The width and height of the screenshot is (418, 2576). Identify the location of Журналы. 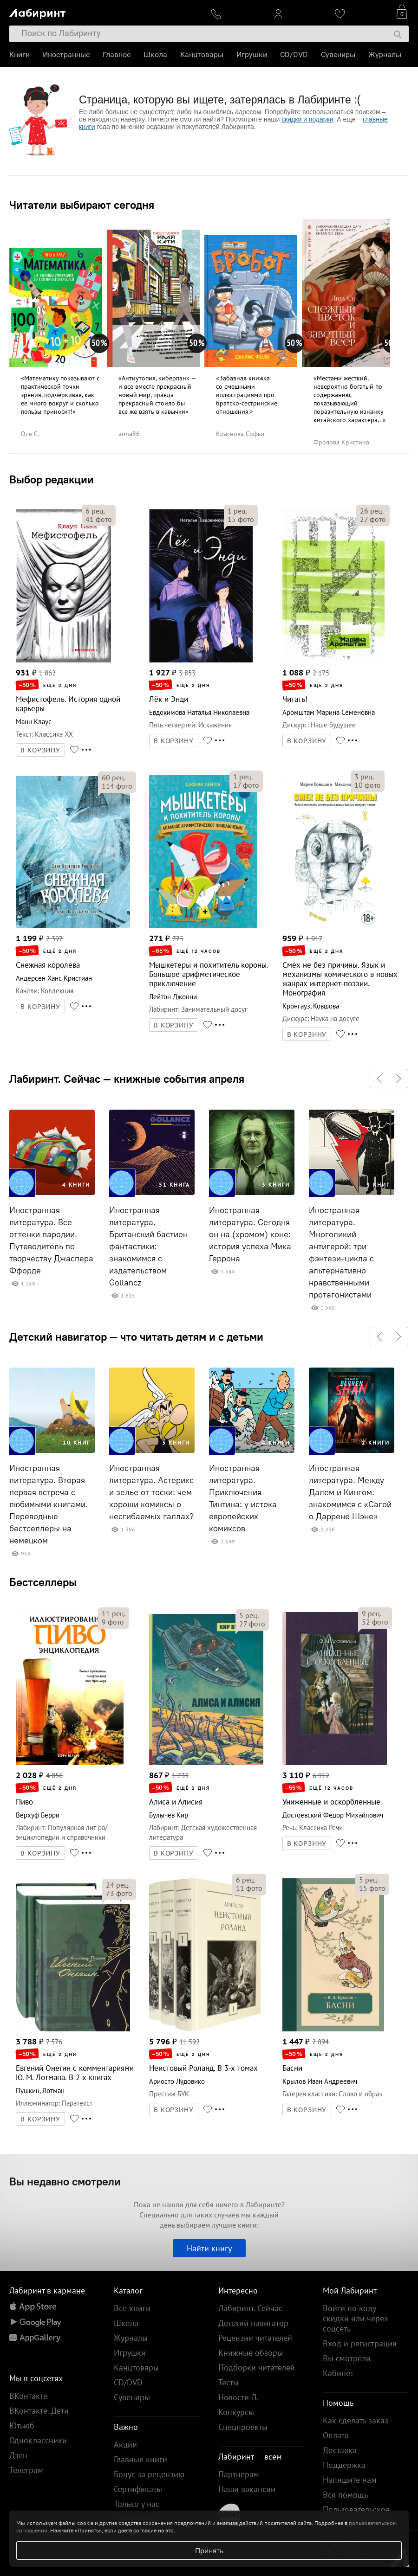
(384, 54).